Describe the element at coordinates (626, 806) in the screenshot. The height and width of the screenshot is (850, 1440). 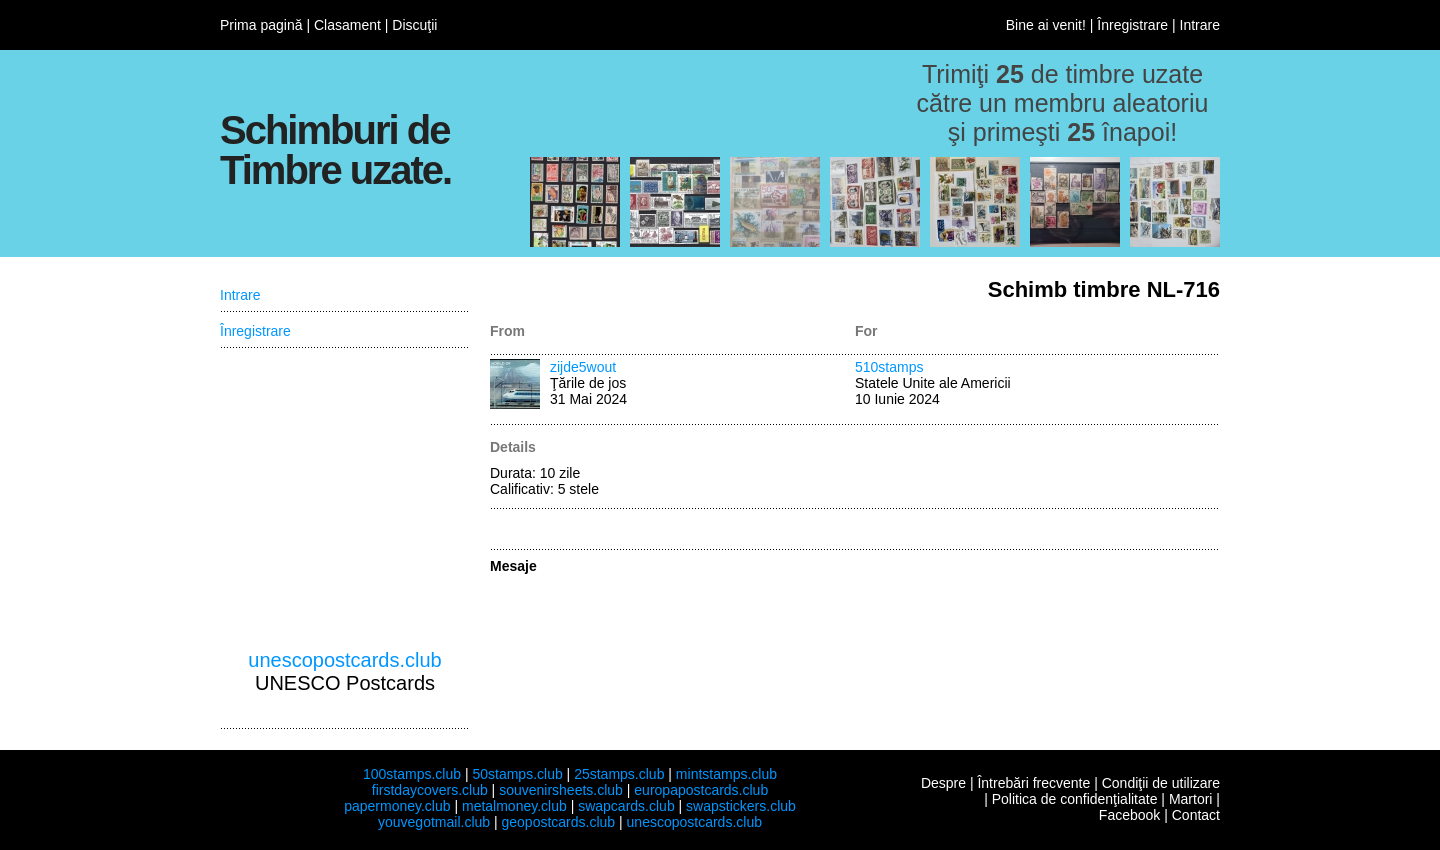
I see `swapcards.club` at that location.